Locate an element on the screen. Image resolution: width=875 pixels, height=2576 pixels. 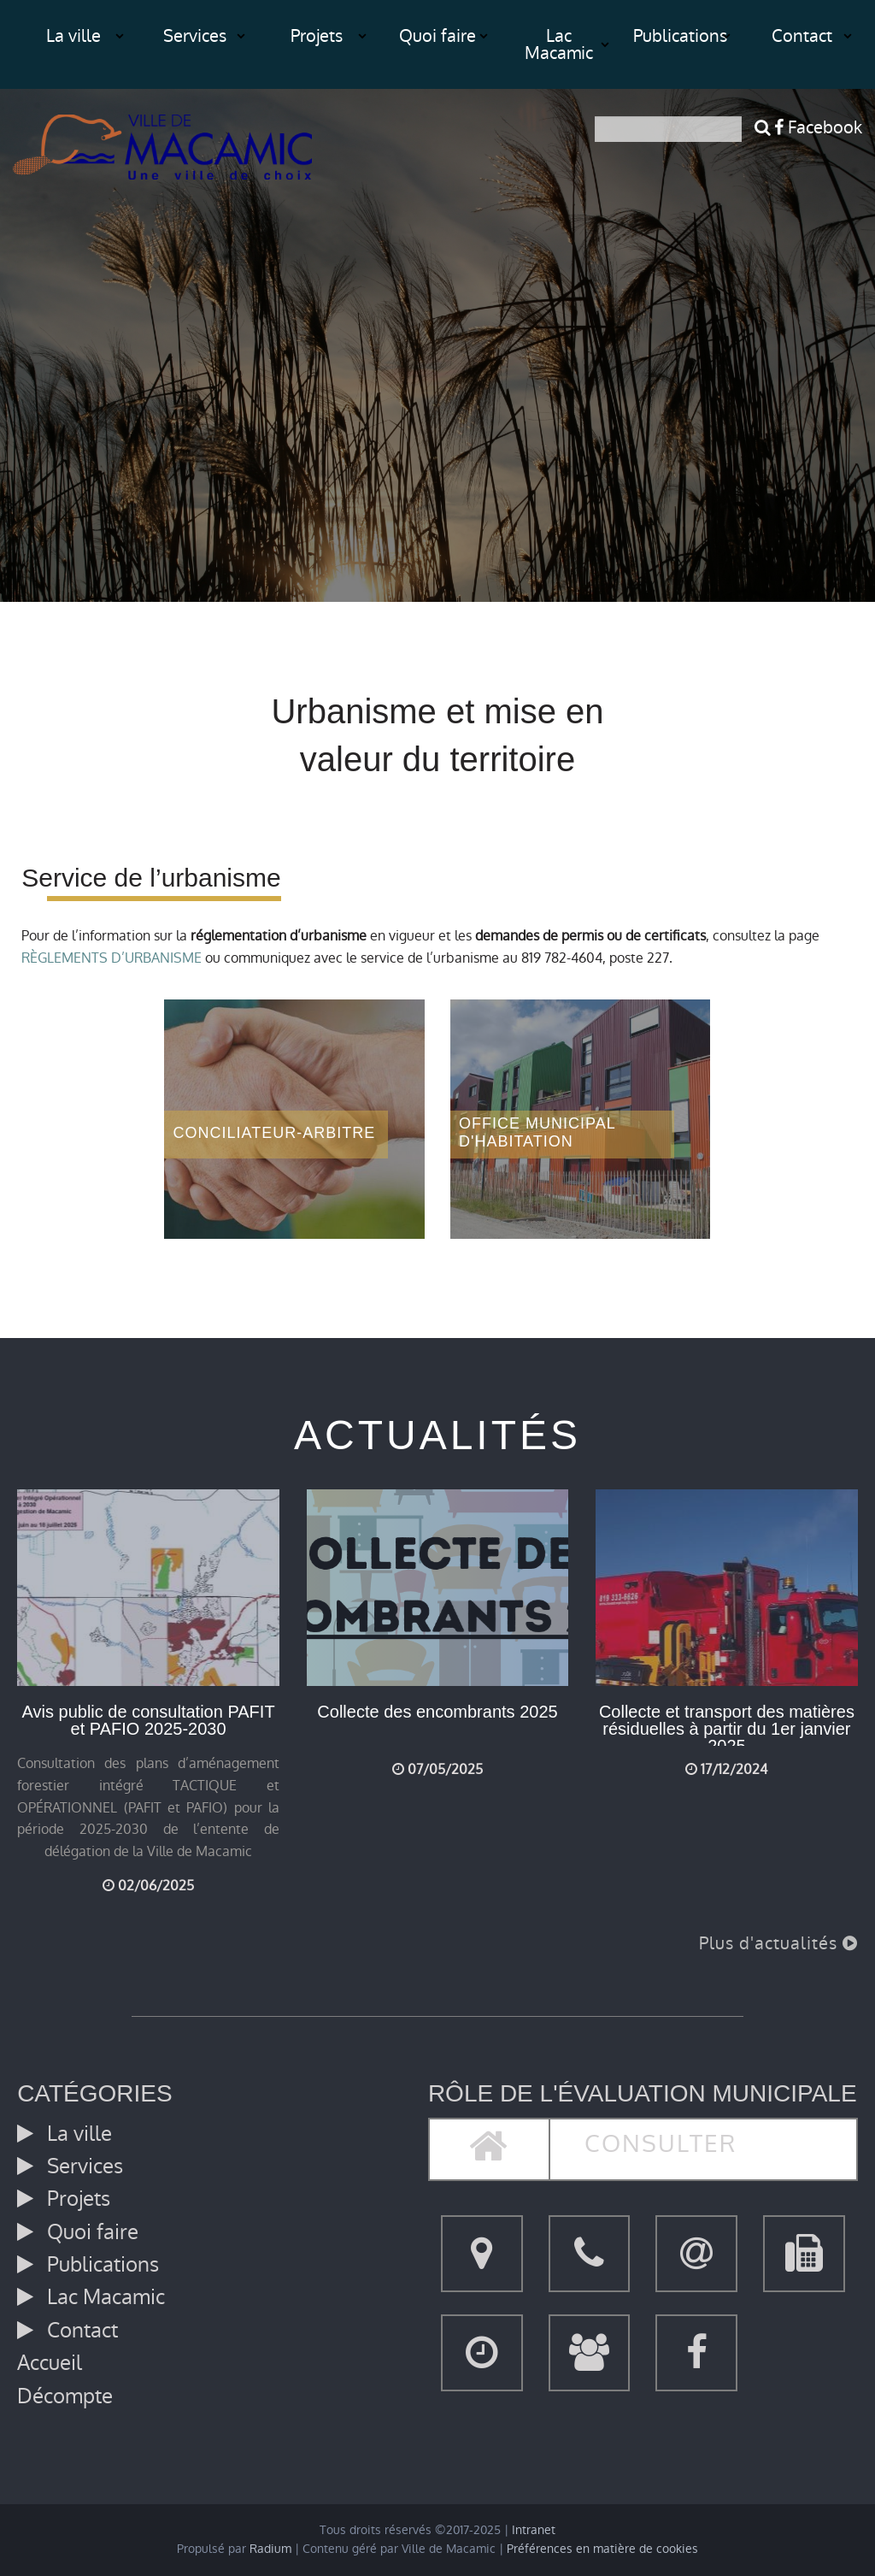
Services is located at coordinates (194, 36).